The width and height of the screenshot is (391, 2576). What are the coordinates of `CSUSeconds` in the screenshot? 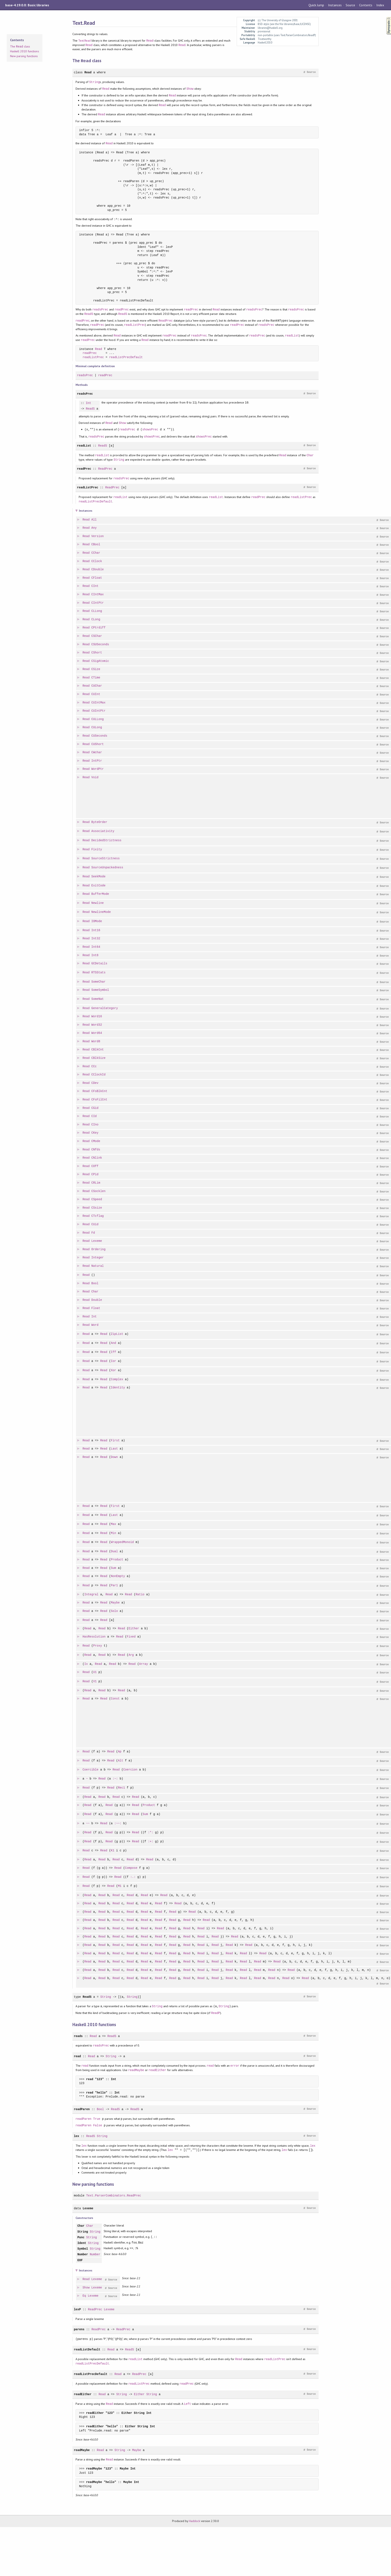 It's located at (100, 644).